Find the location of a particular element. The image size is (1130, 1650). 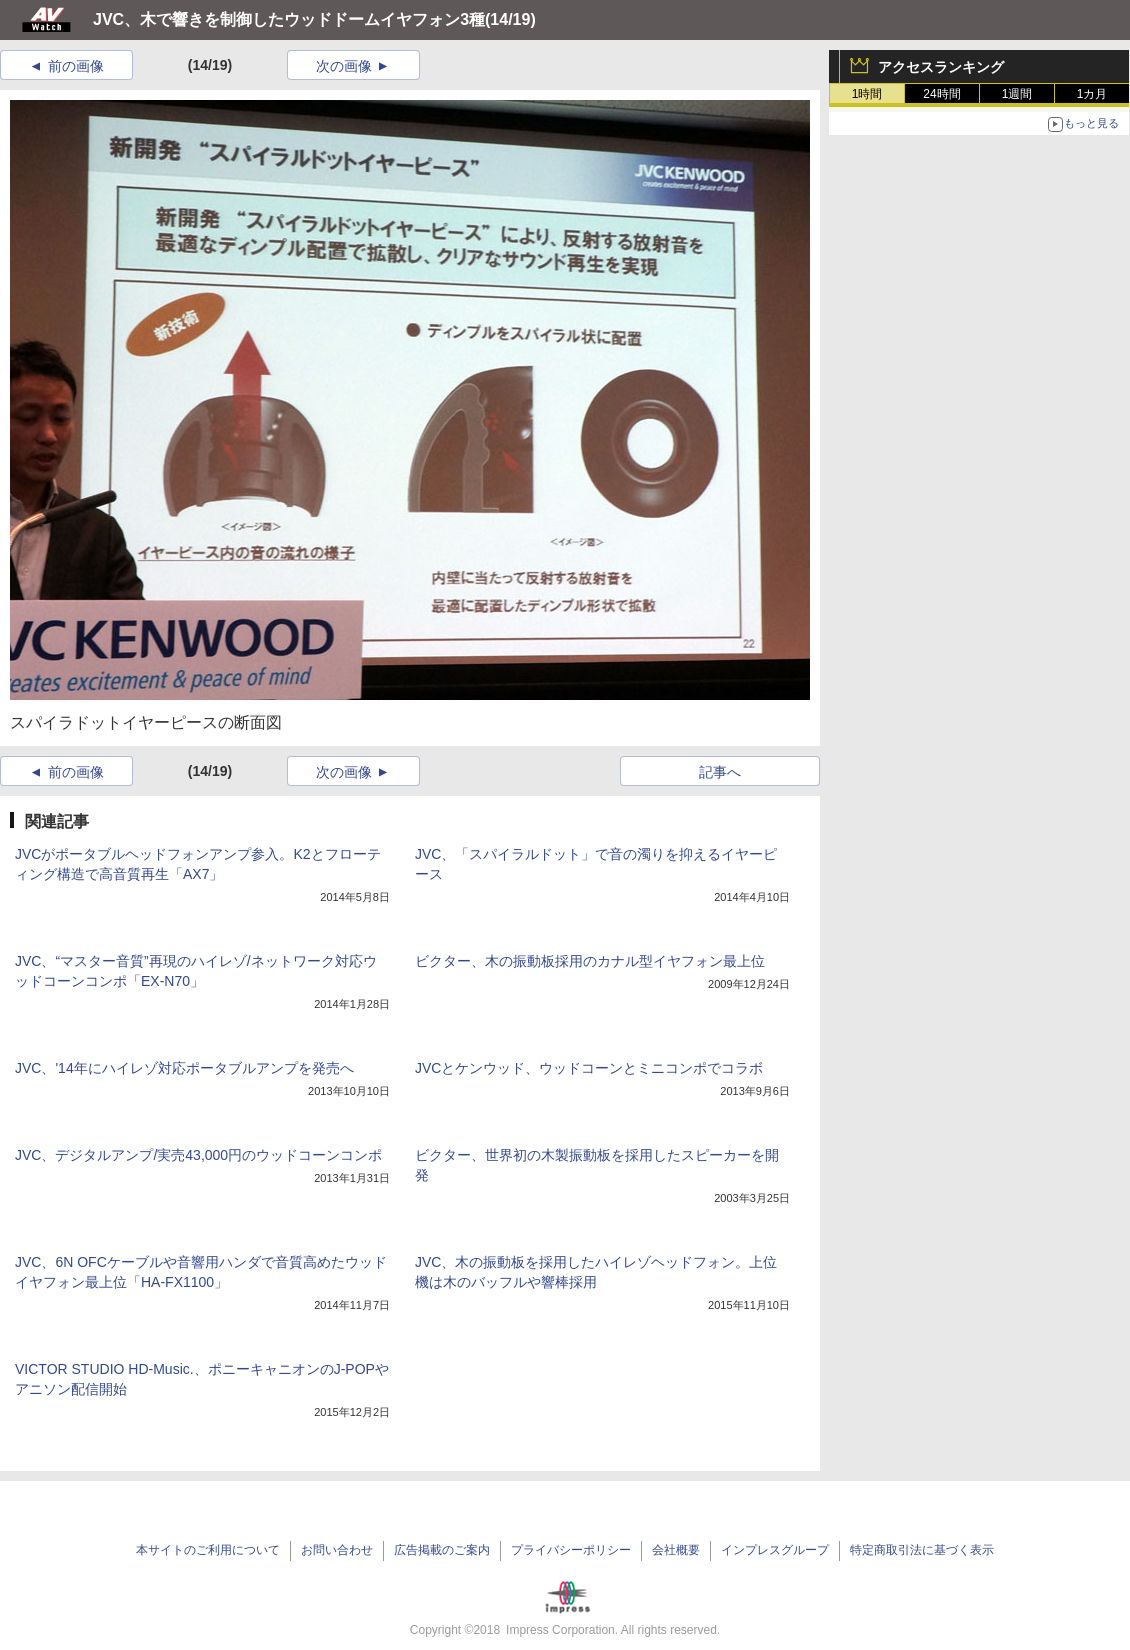

前の画像 is located at coordinates (76, 66).